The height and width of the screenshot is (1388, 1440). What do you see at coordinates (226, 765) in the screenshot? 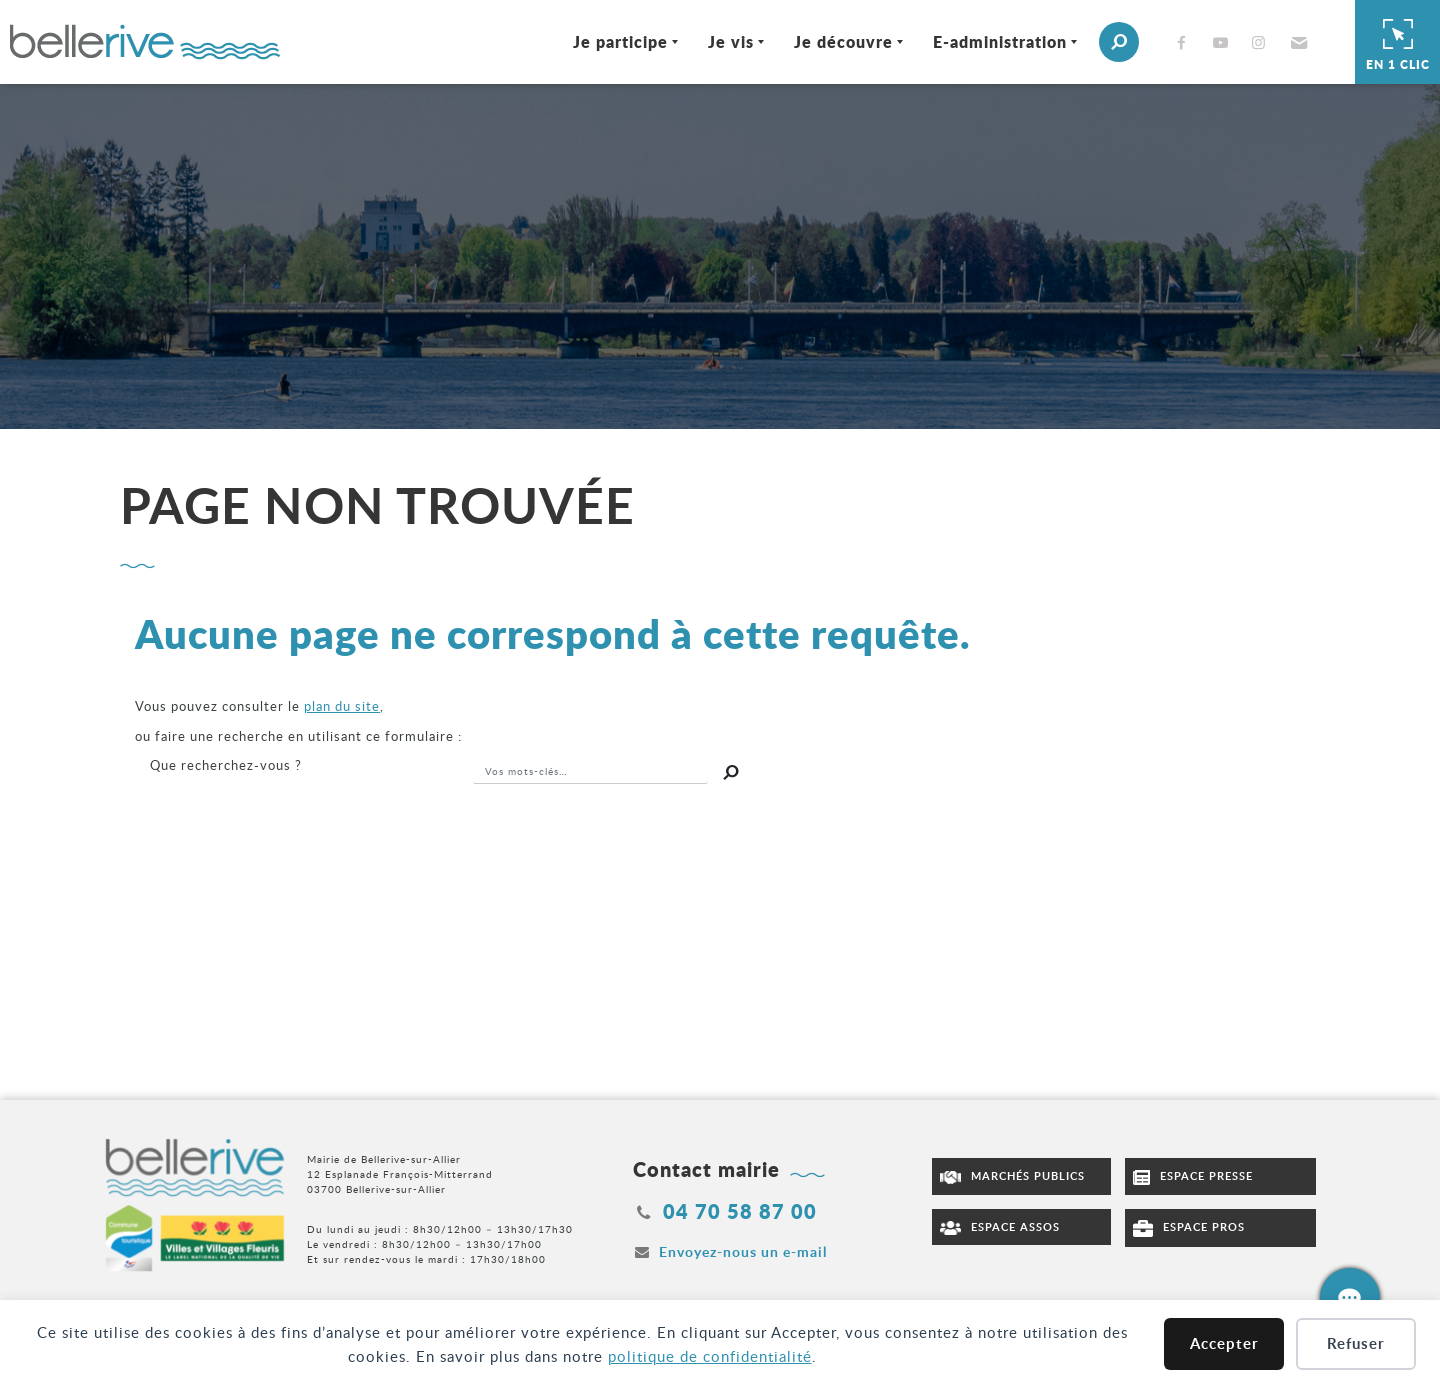
I see `recherchez-vous ?` at bounding box center [226, 765].